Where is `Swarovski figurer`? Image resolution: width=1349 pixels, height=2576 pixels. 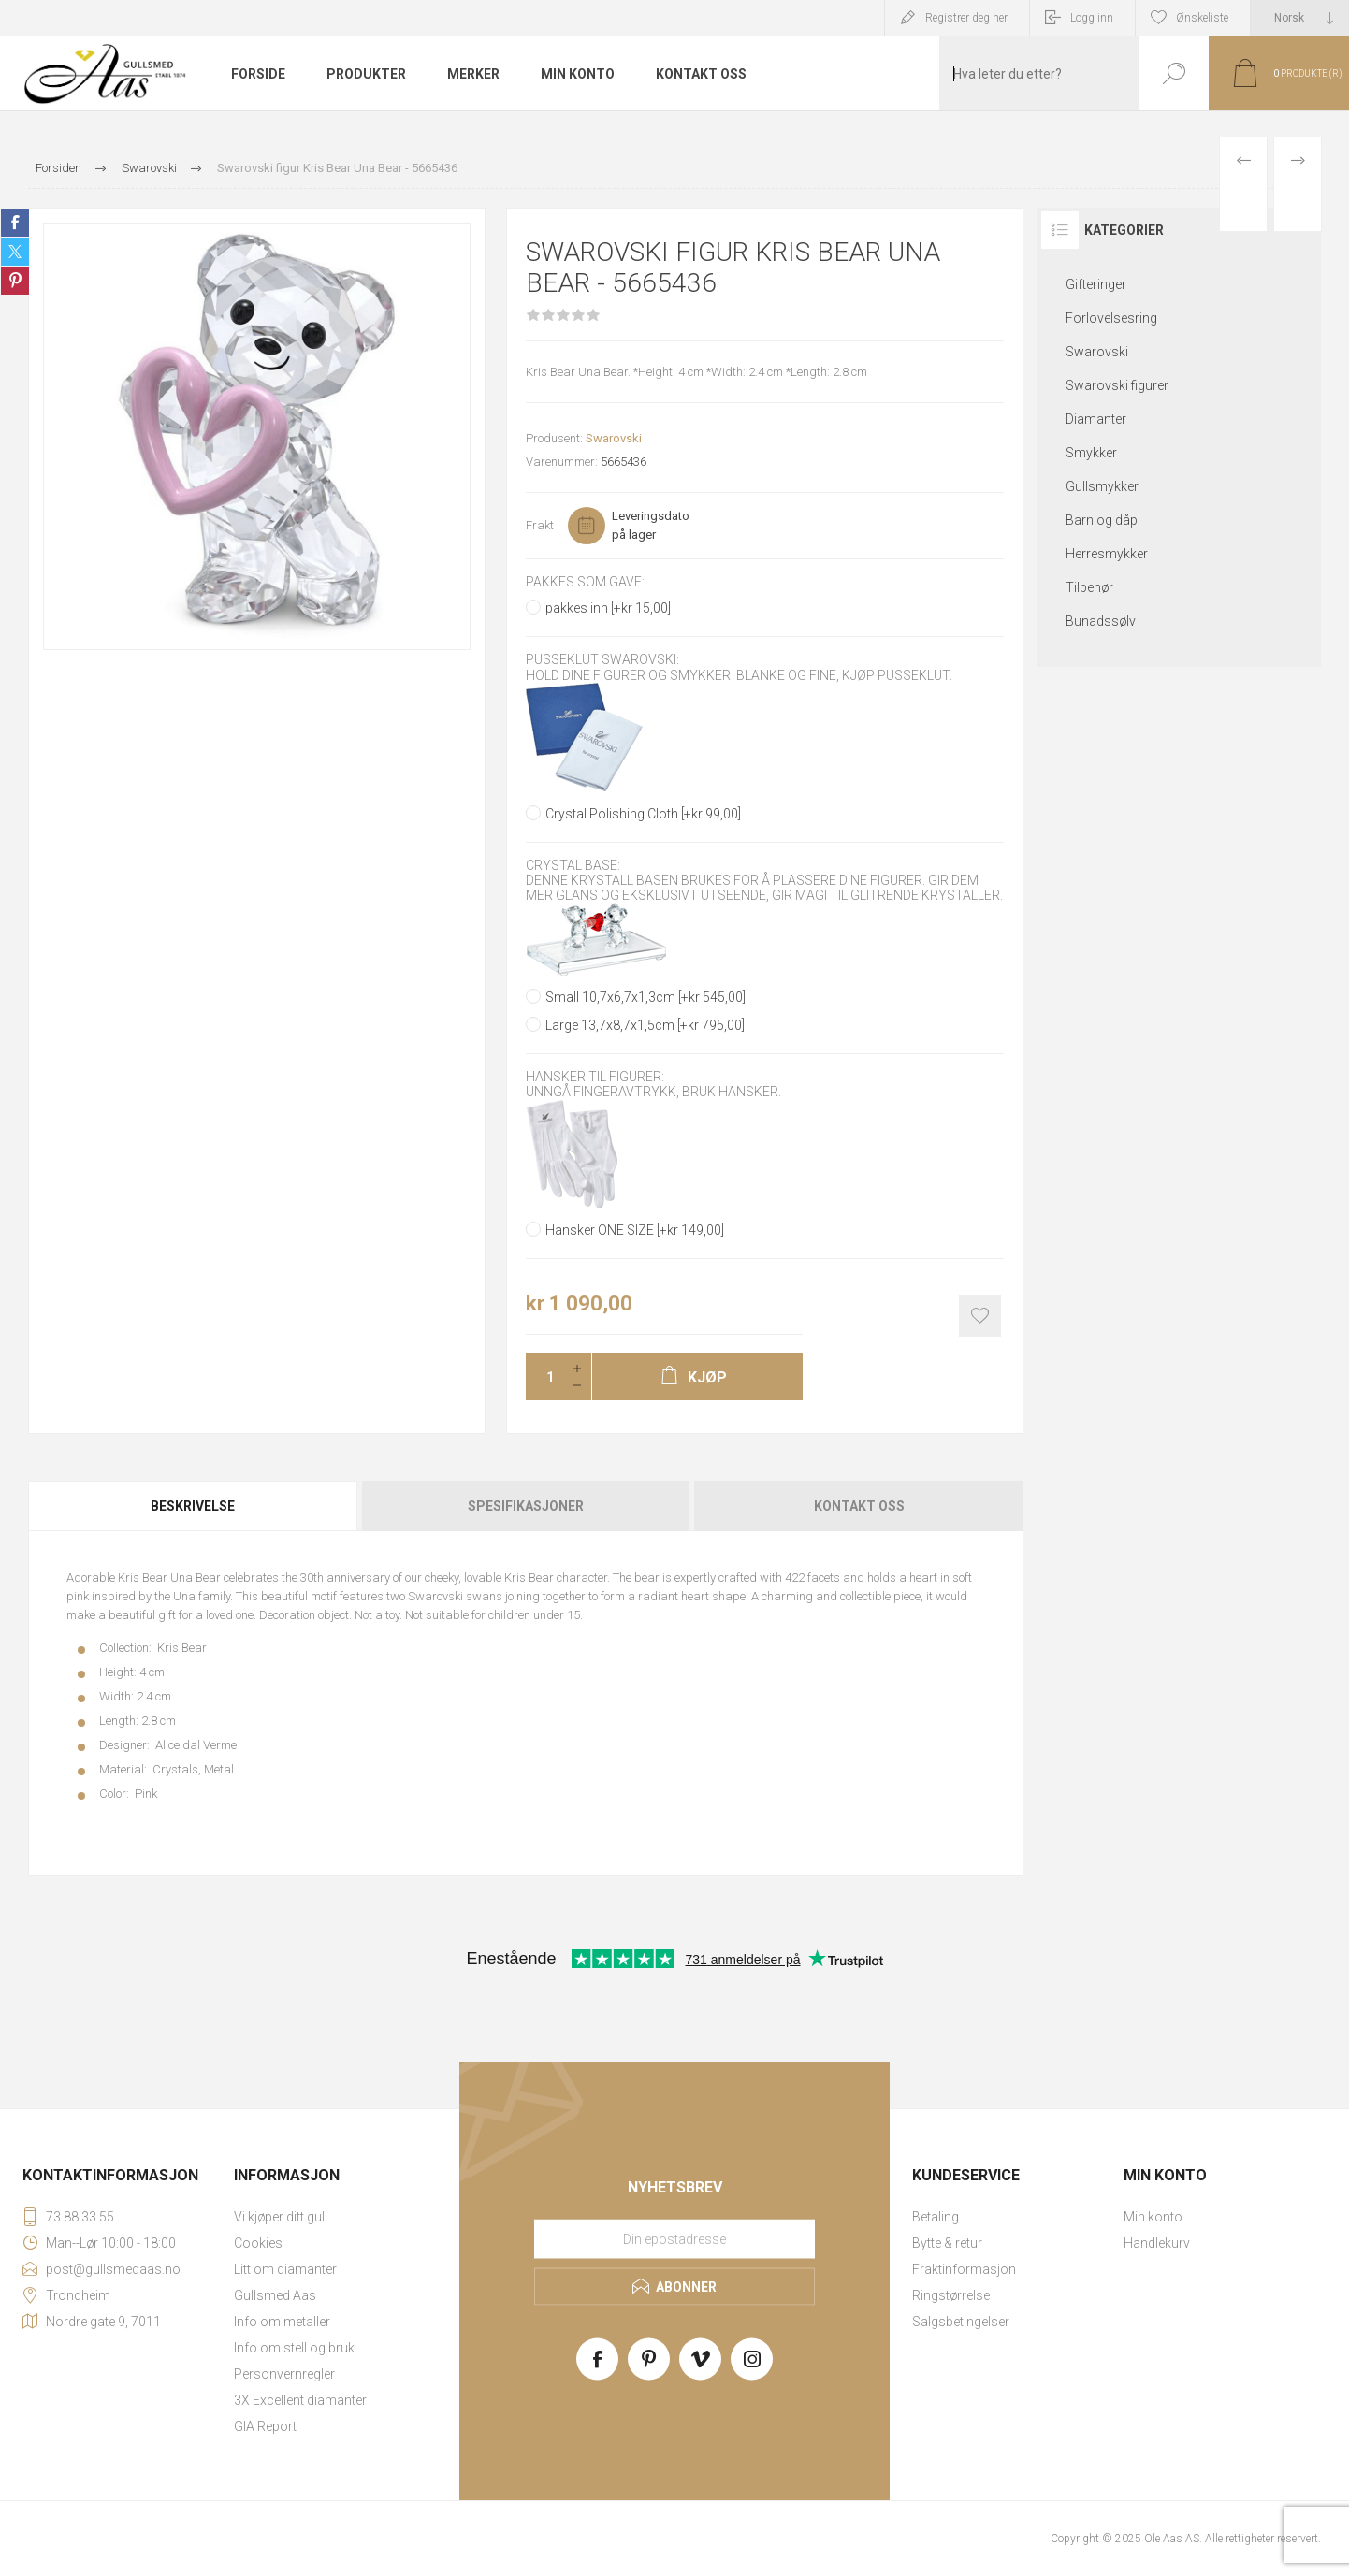
Swarovski figurer is located at coordinates (1117, 385).